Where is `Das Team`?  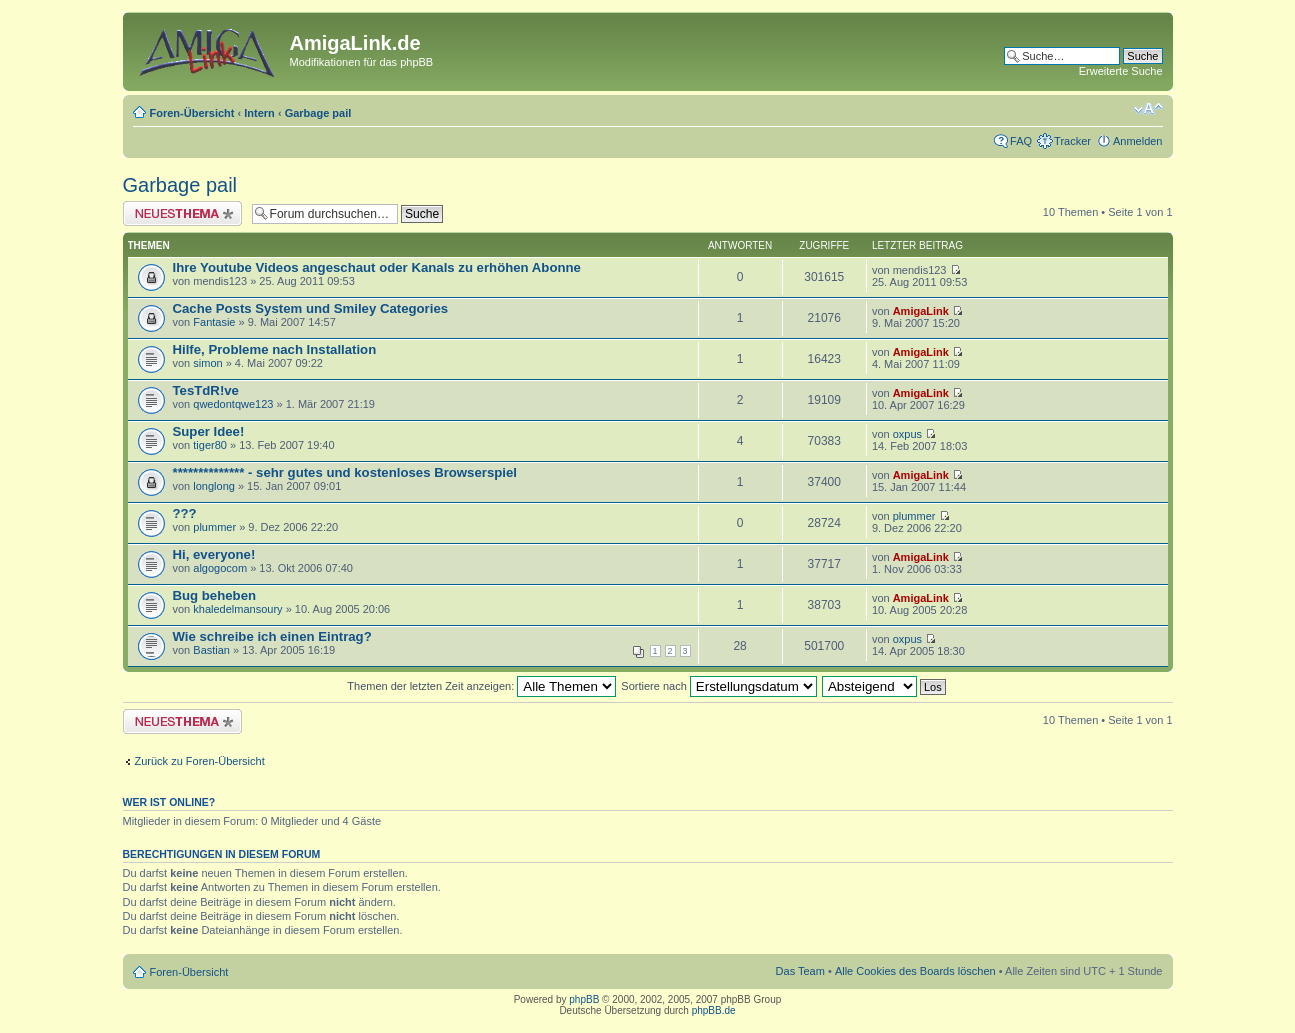
Das Team is located at coordinates (800, 971).